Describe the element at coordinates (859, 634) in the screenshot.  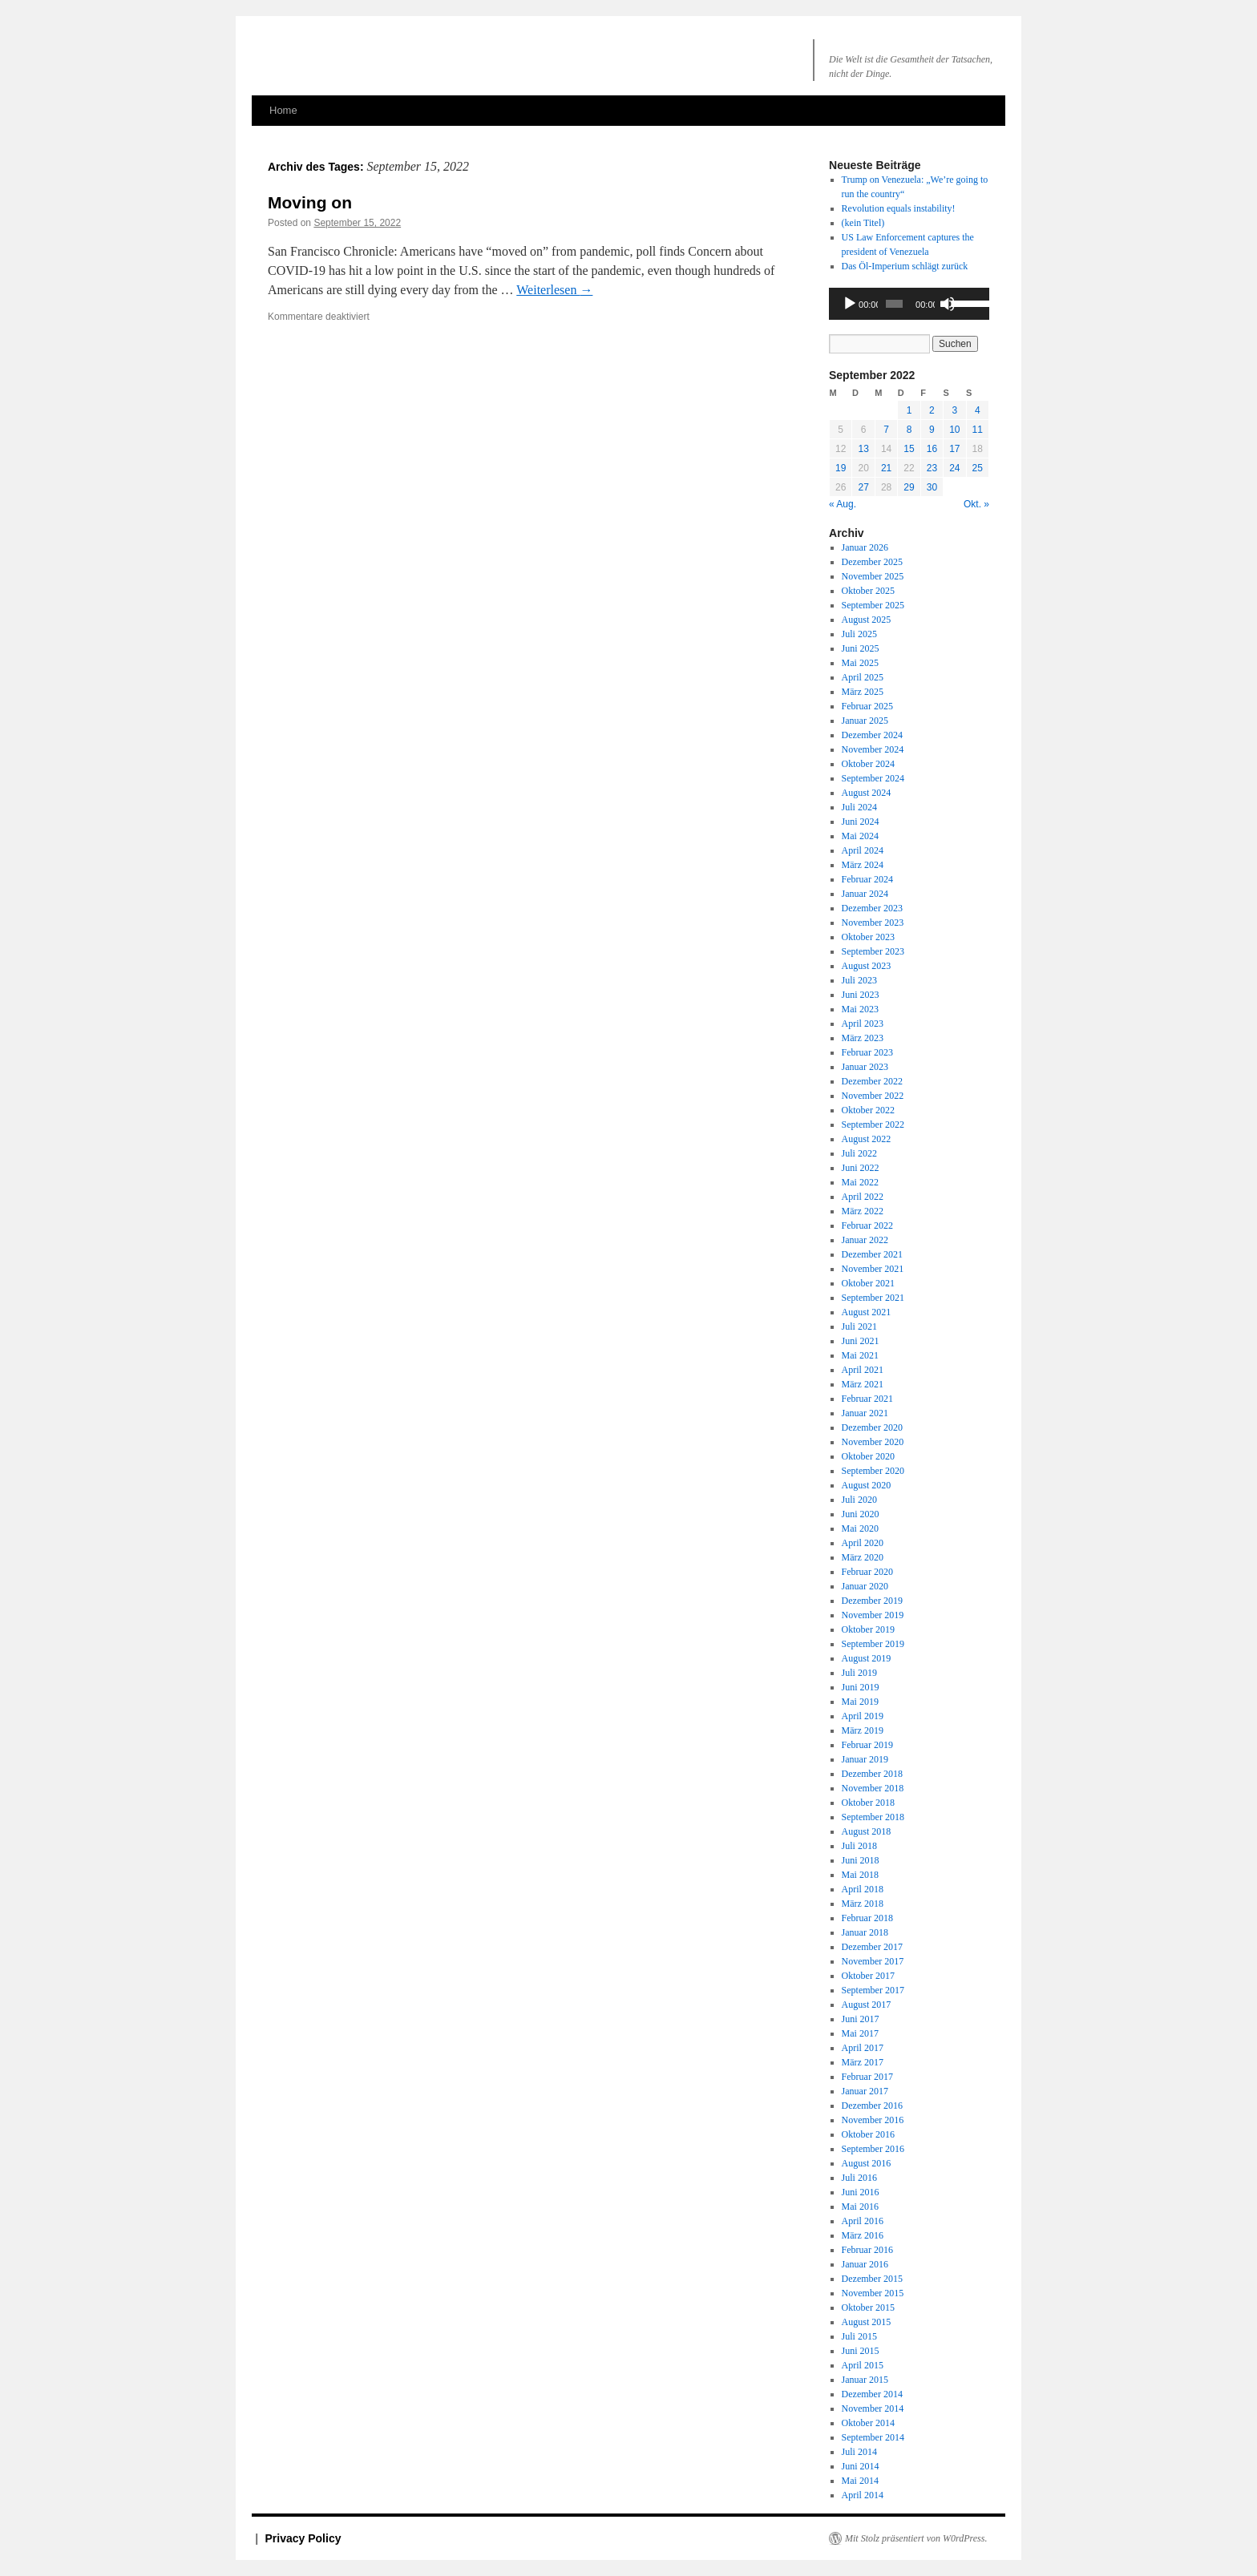
I see `Juli 2025` at that location.